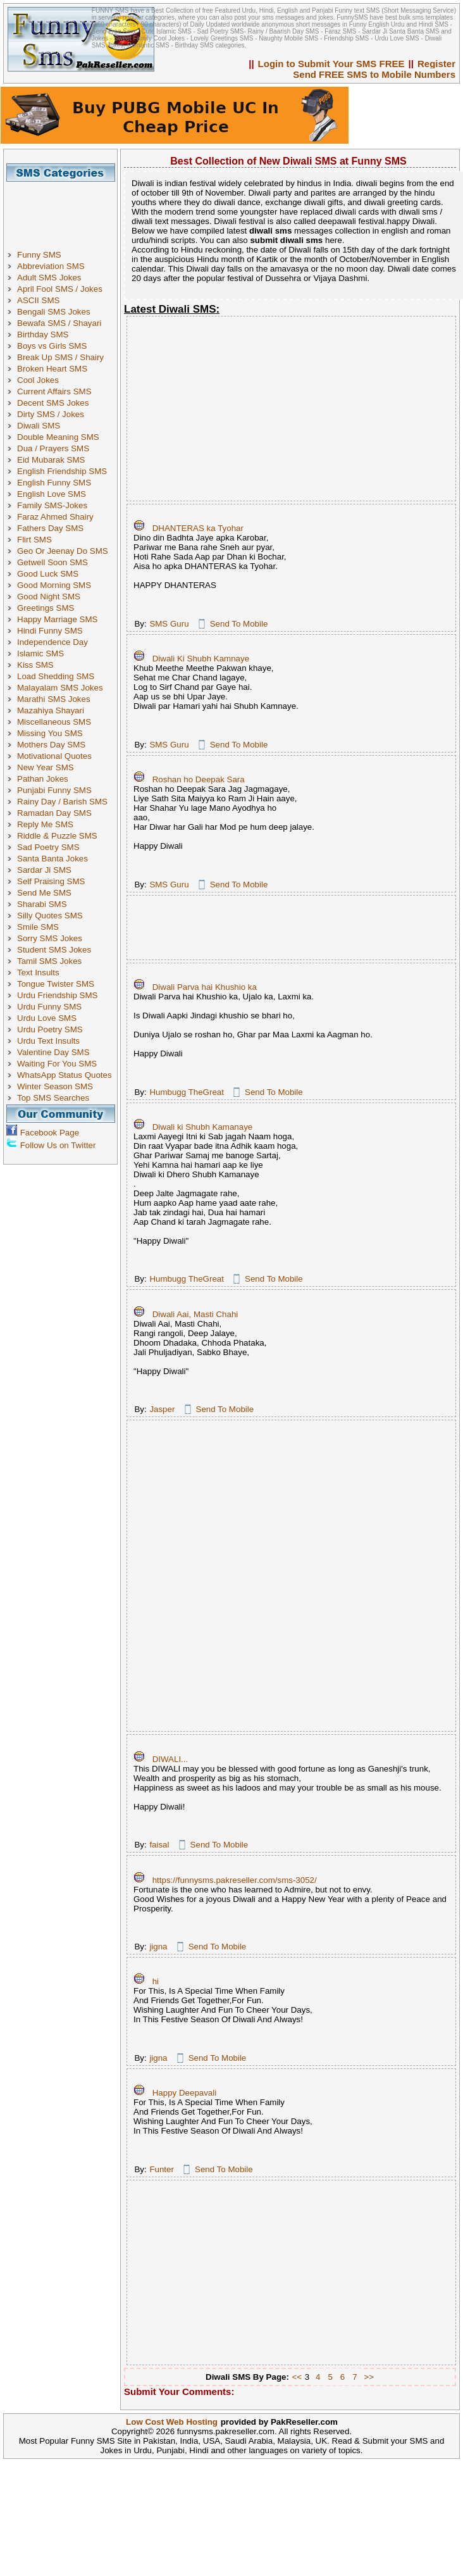 This screenshot has width=463, height=2576. Describe the element at coordinates (50, 630) in the screenshot. I see `Hindi Funny SMS` at that location.